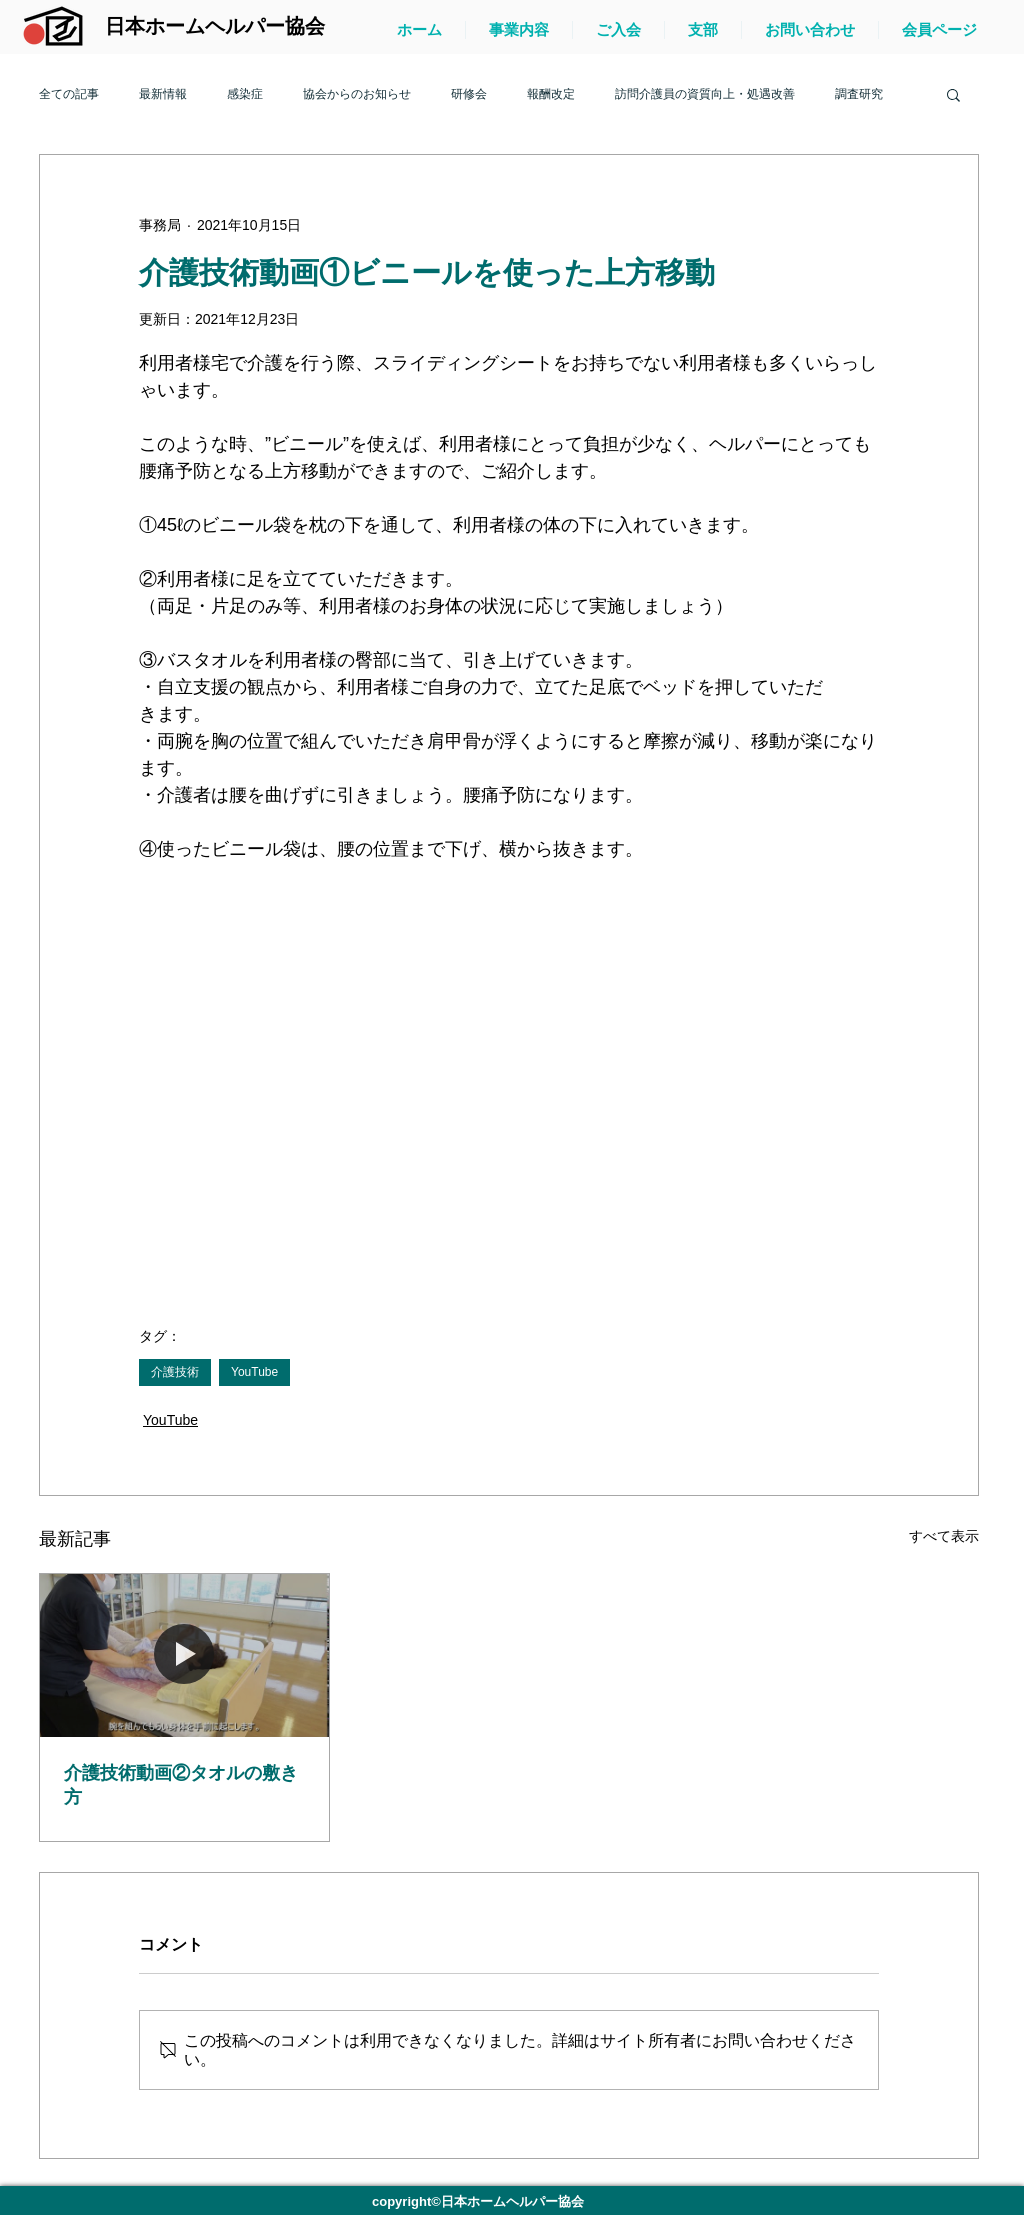 The height and width of the screenshot is (2215, 1024). Describe the element at coordinates (953, 94) in the screenshot. I see `[button]` at that location.